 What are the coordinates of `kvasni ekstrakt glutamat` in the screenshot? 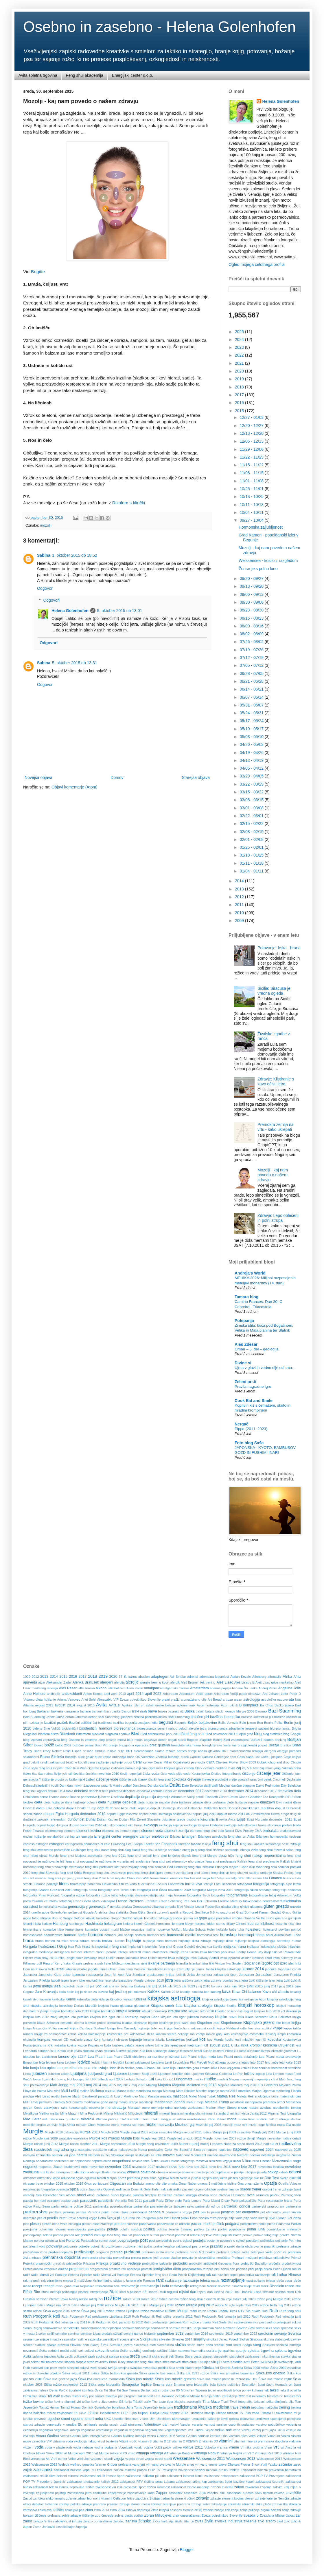 It's located at (278, 2051).